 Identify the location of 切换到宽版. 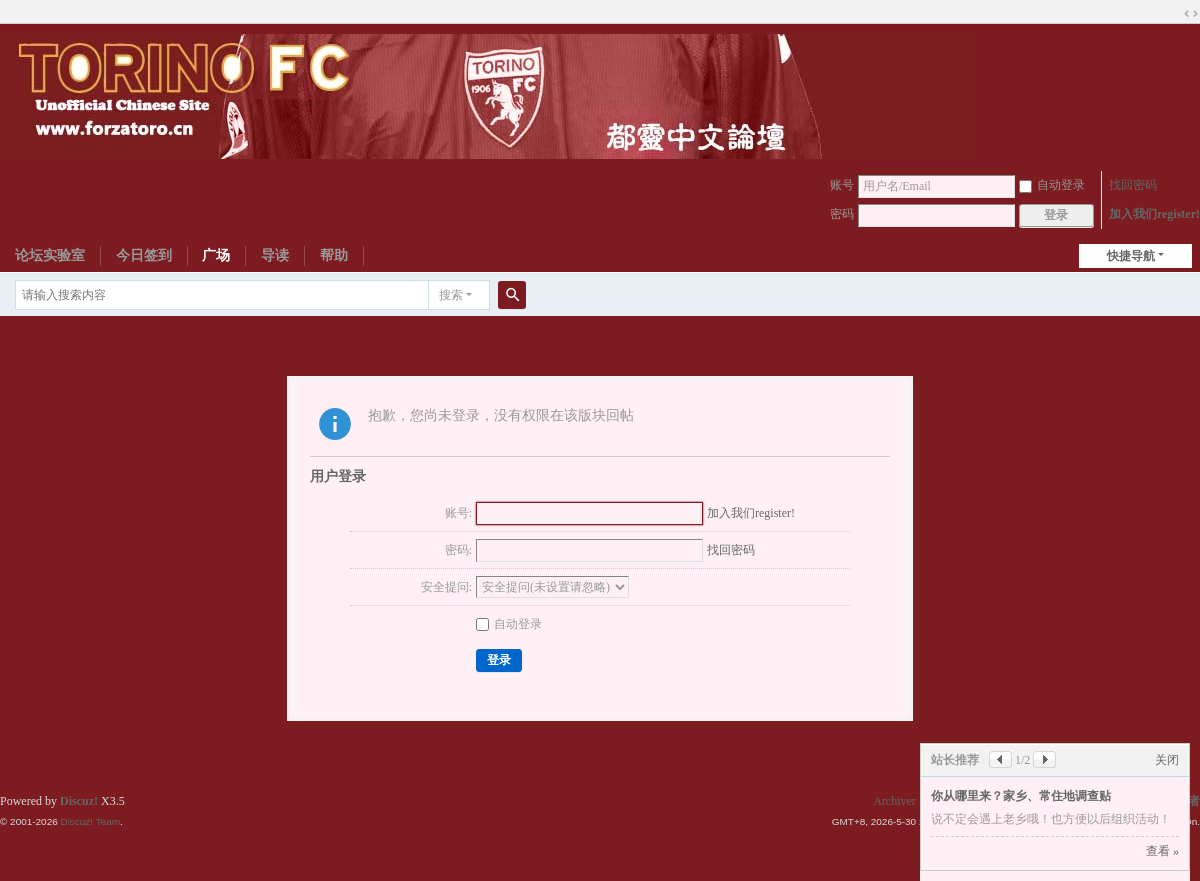
(1191, 14).